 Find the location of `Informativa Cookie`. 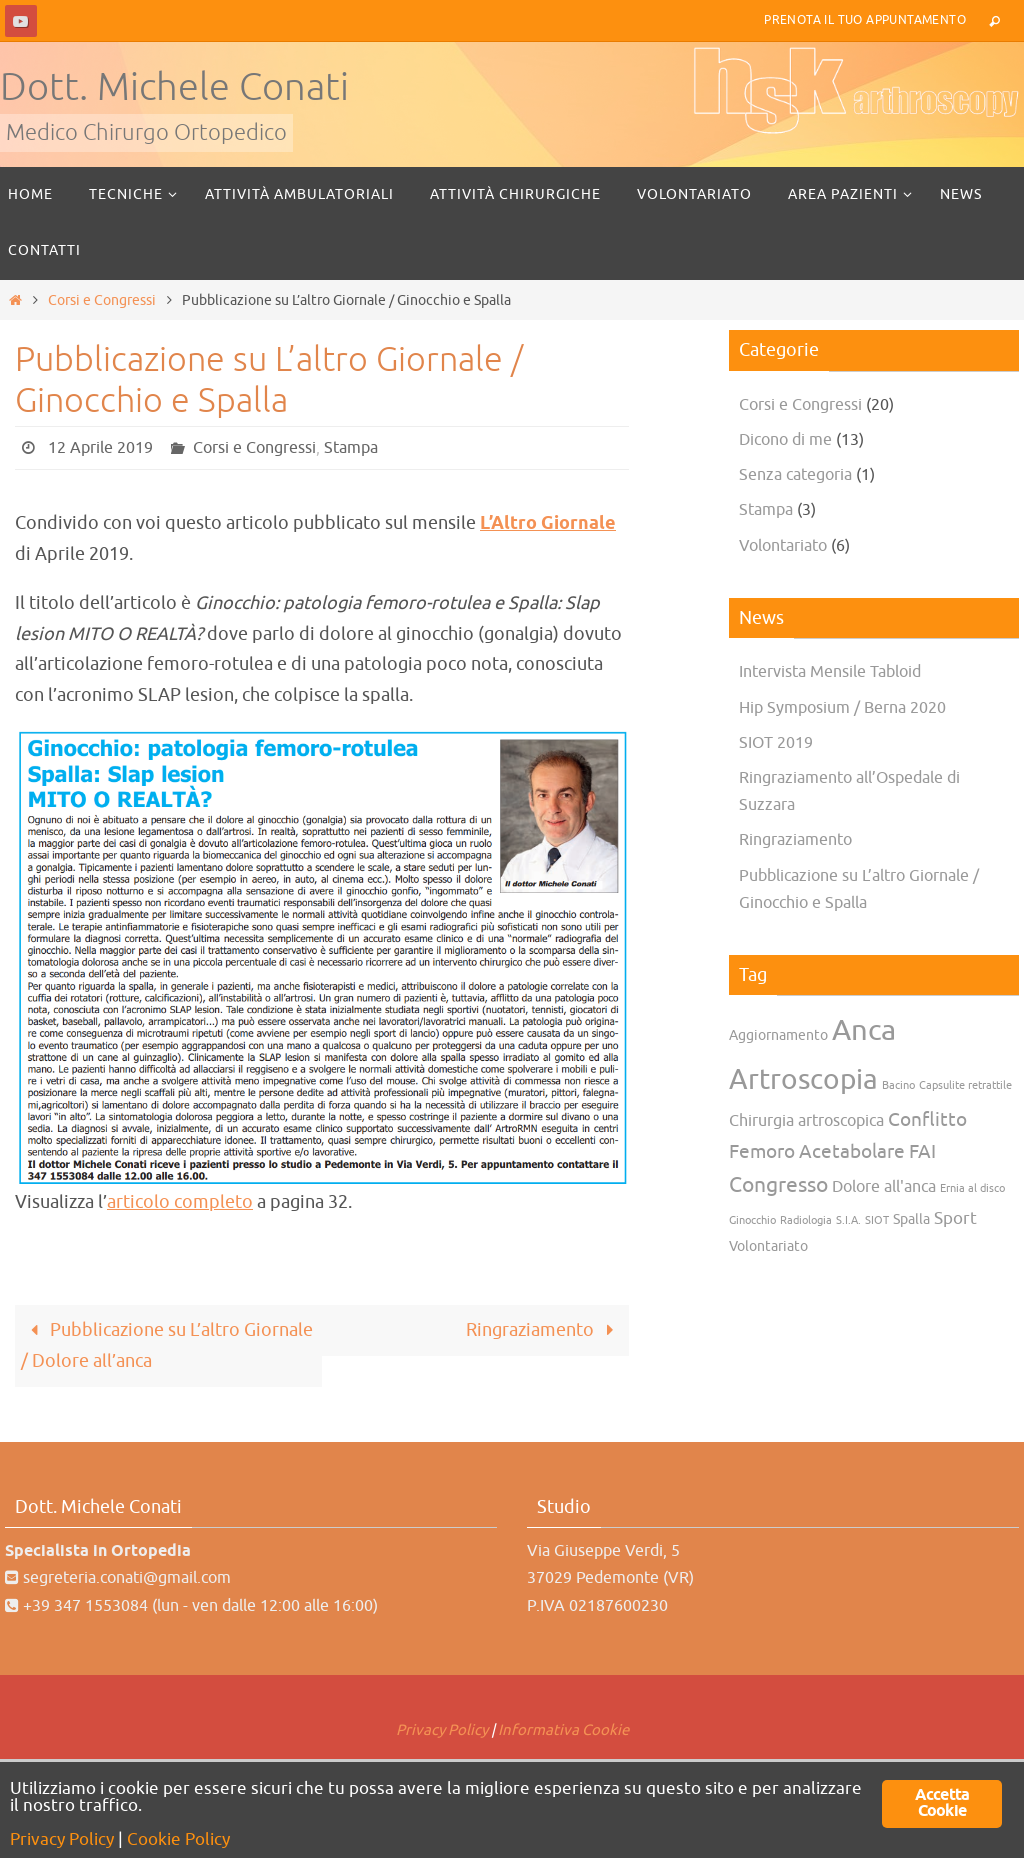

Informativa Cookie is located at coordinates (563, 1730).